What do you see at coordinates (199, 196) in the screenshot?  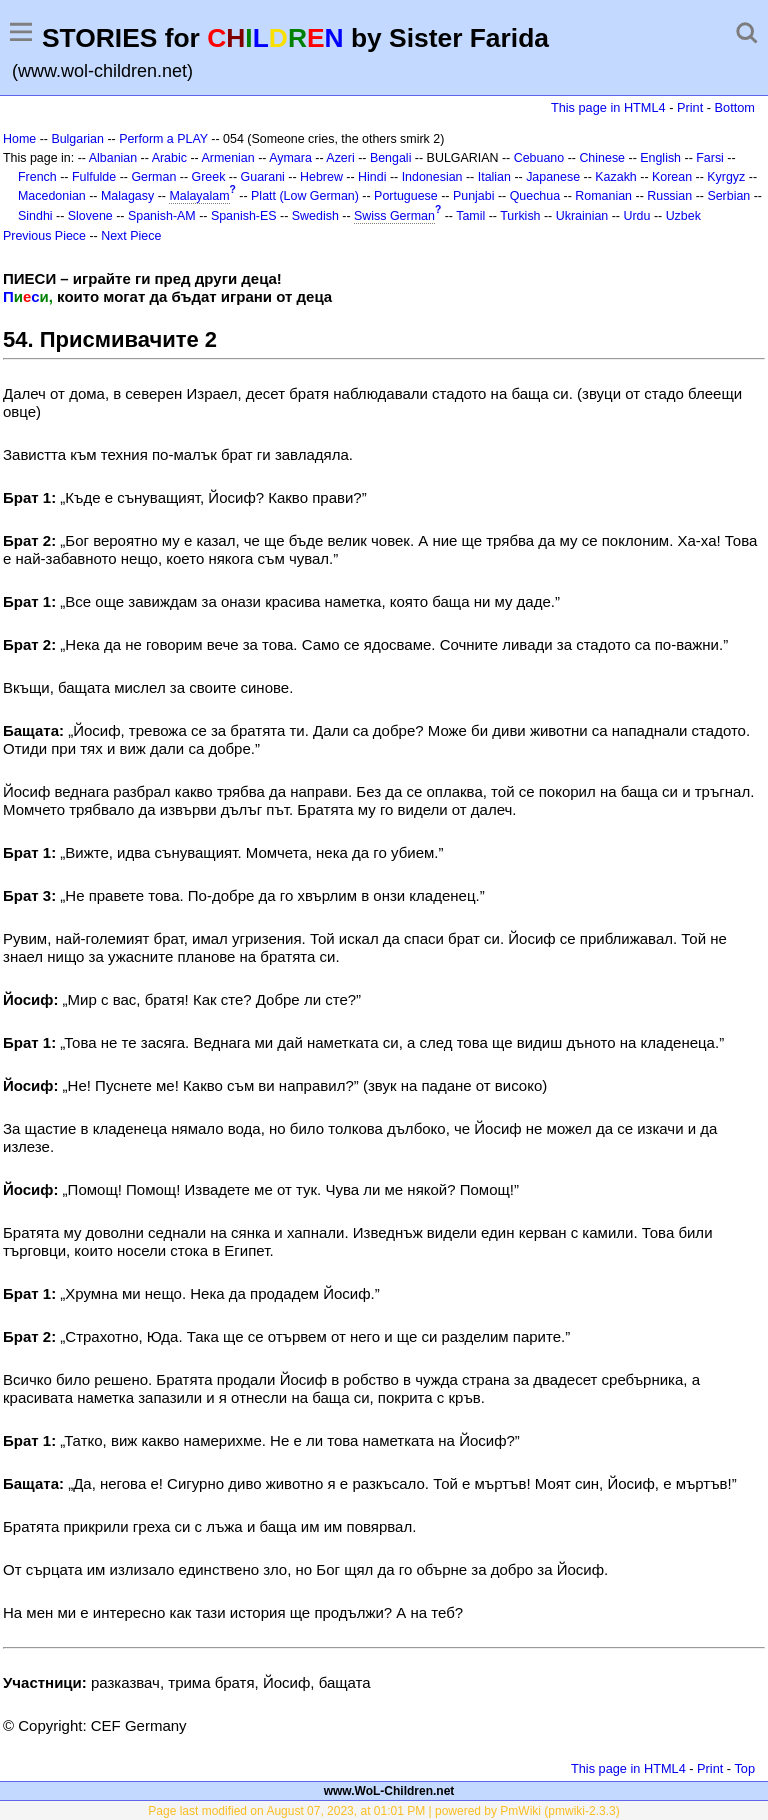 I see `Malayalam` at bounding box center [199, 196].